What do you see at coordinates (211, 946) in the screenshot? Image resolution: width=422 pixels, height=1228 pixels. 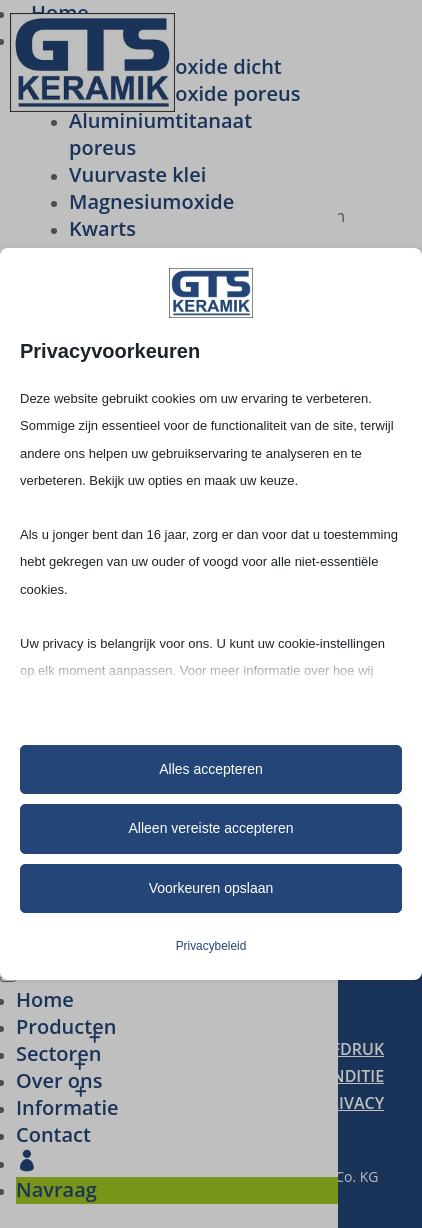 I see `Privacybeleid` at bounding box center [211, 946].